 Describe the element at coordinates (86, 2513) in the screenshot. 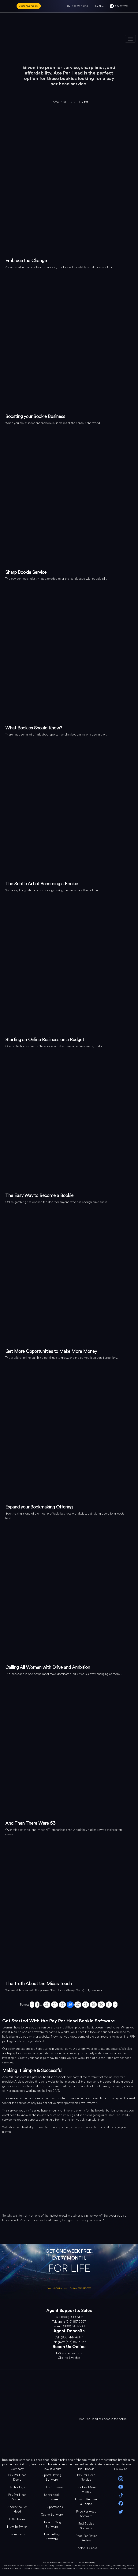

I see `Price Per Head Software` at that location.